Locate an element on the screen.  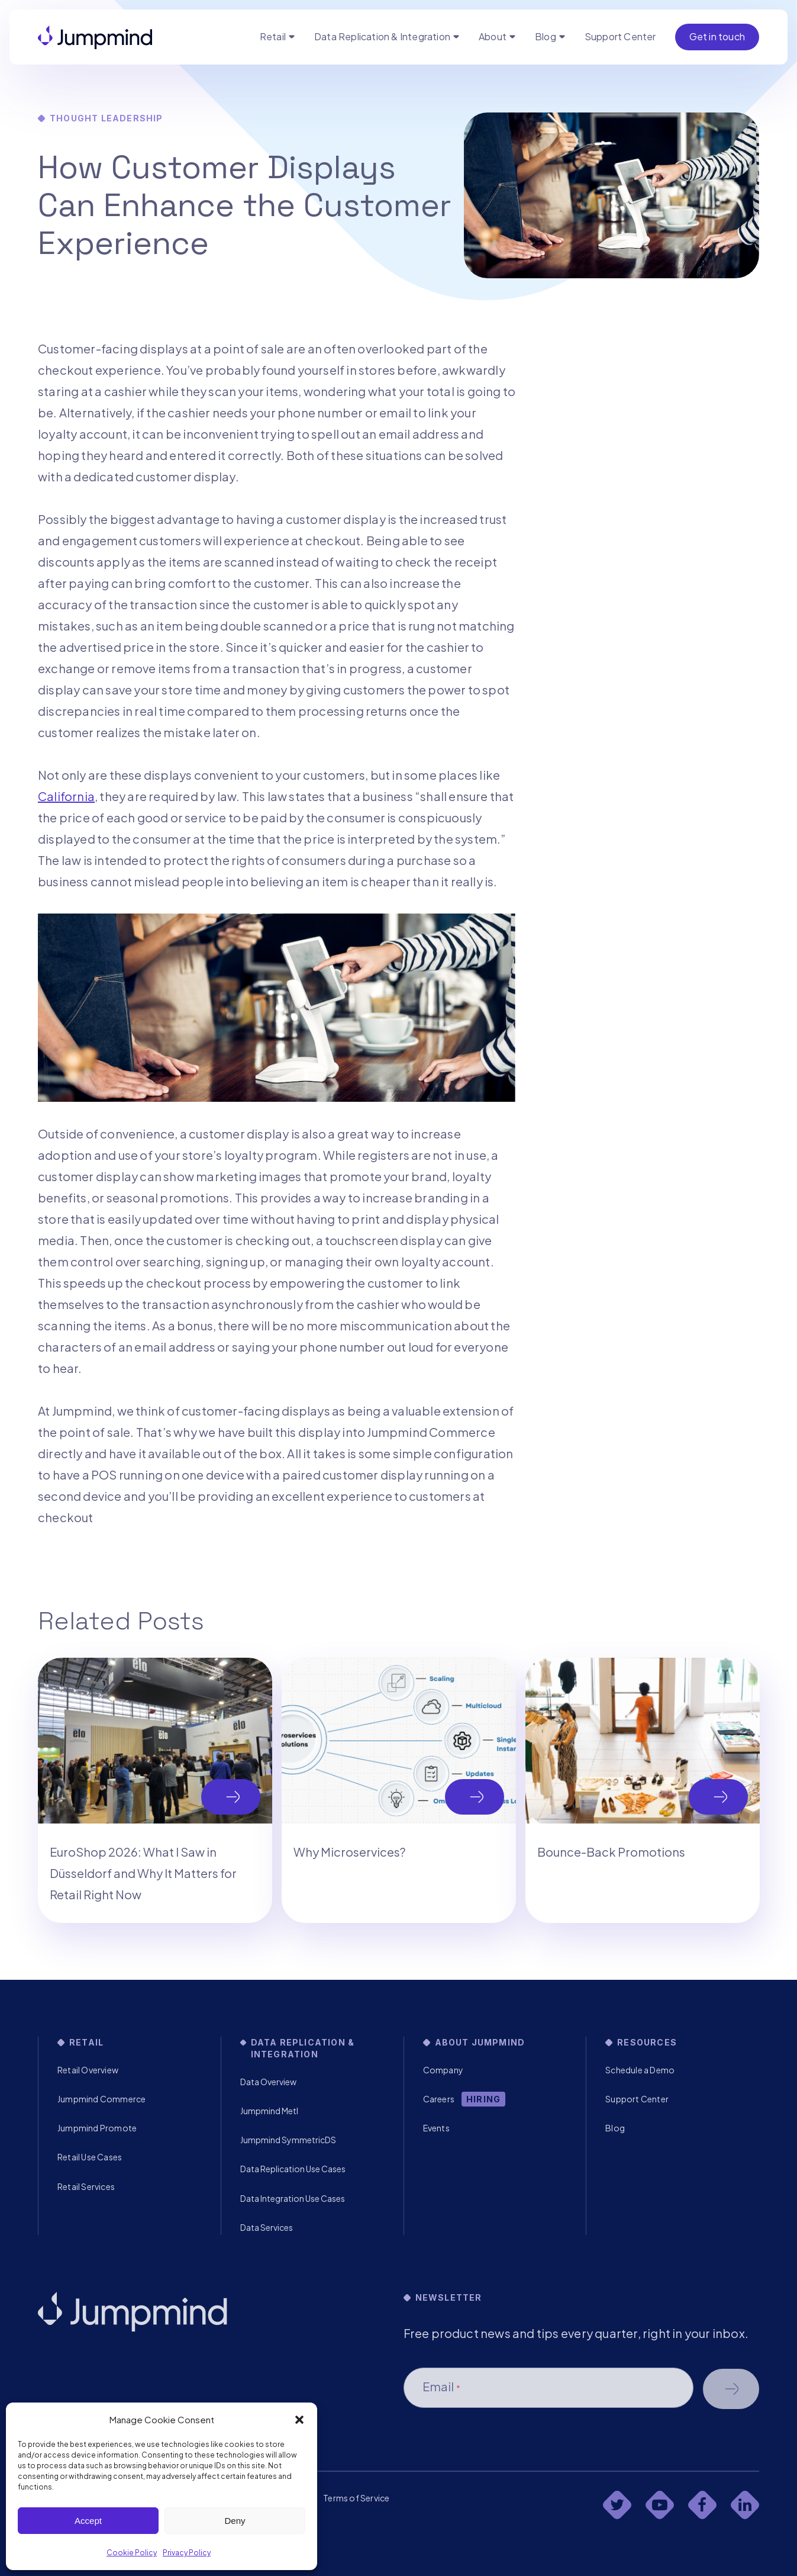
California is located at coordinates (66, 796).